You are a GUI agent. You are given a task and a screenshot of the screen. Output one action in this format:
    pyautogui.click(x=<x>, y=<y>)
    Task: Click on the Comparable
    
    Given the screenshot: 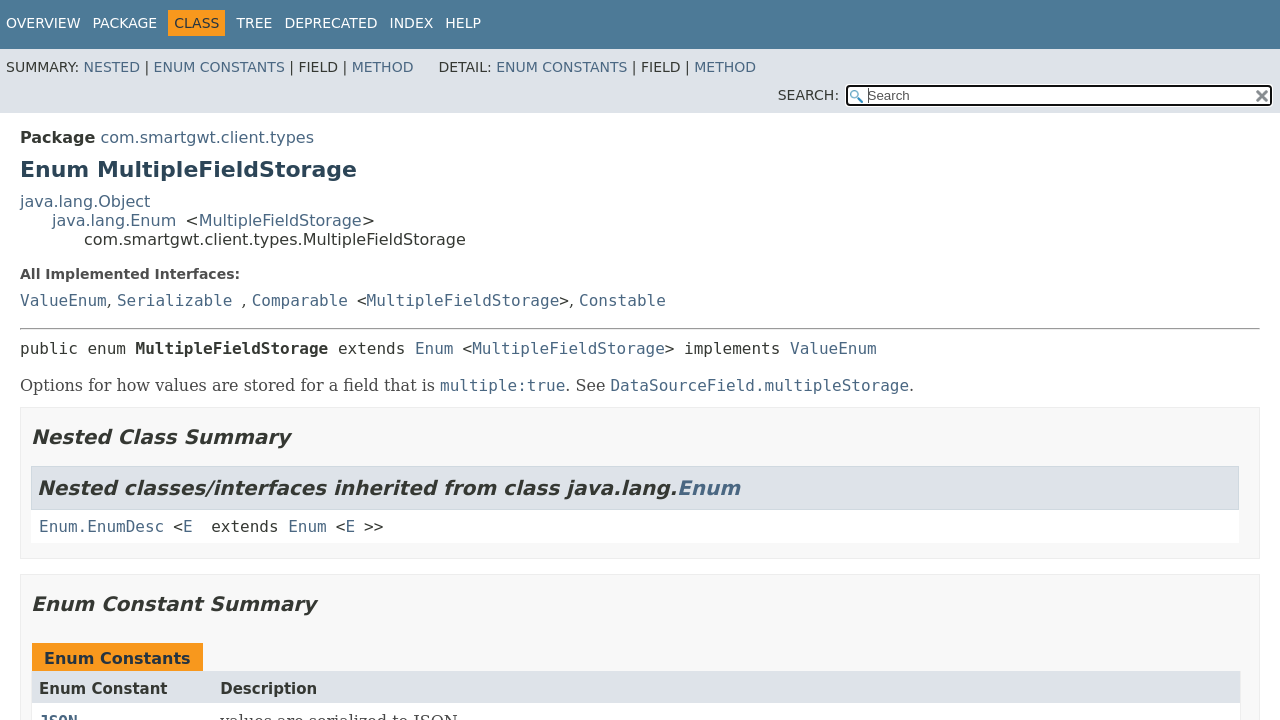 What is the action you would take?
    pyautogui.click(x=300, y=300)
    